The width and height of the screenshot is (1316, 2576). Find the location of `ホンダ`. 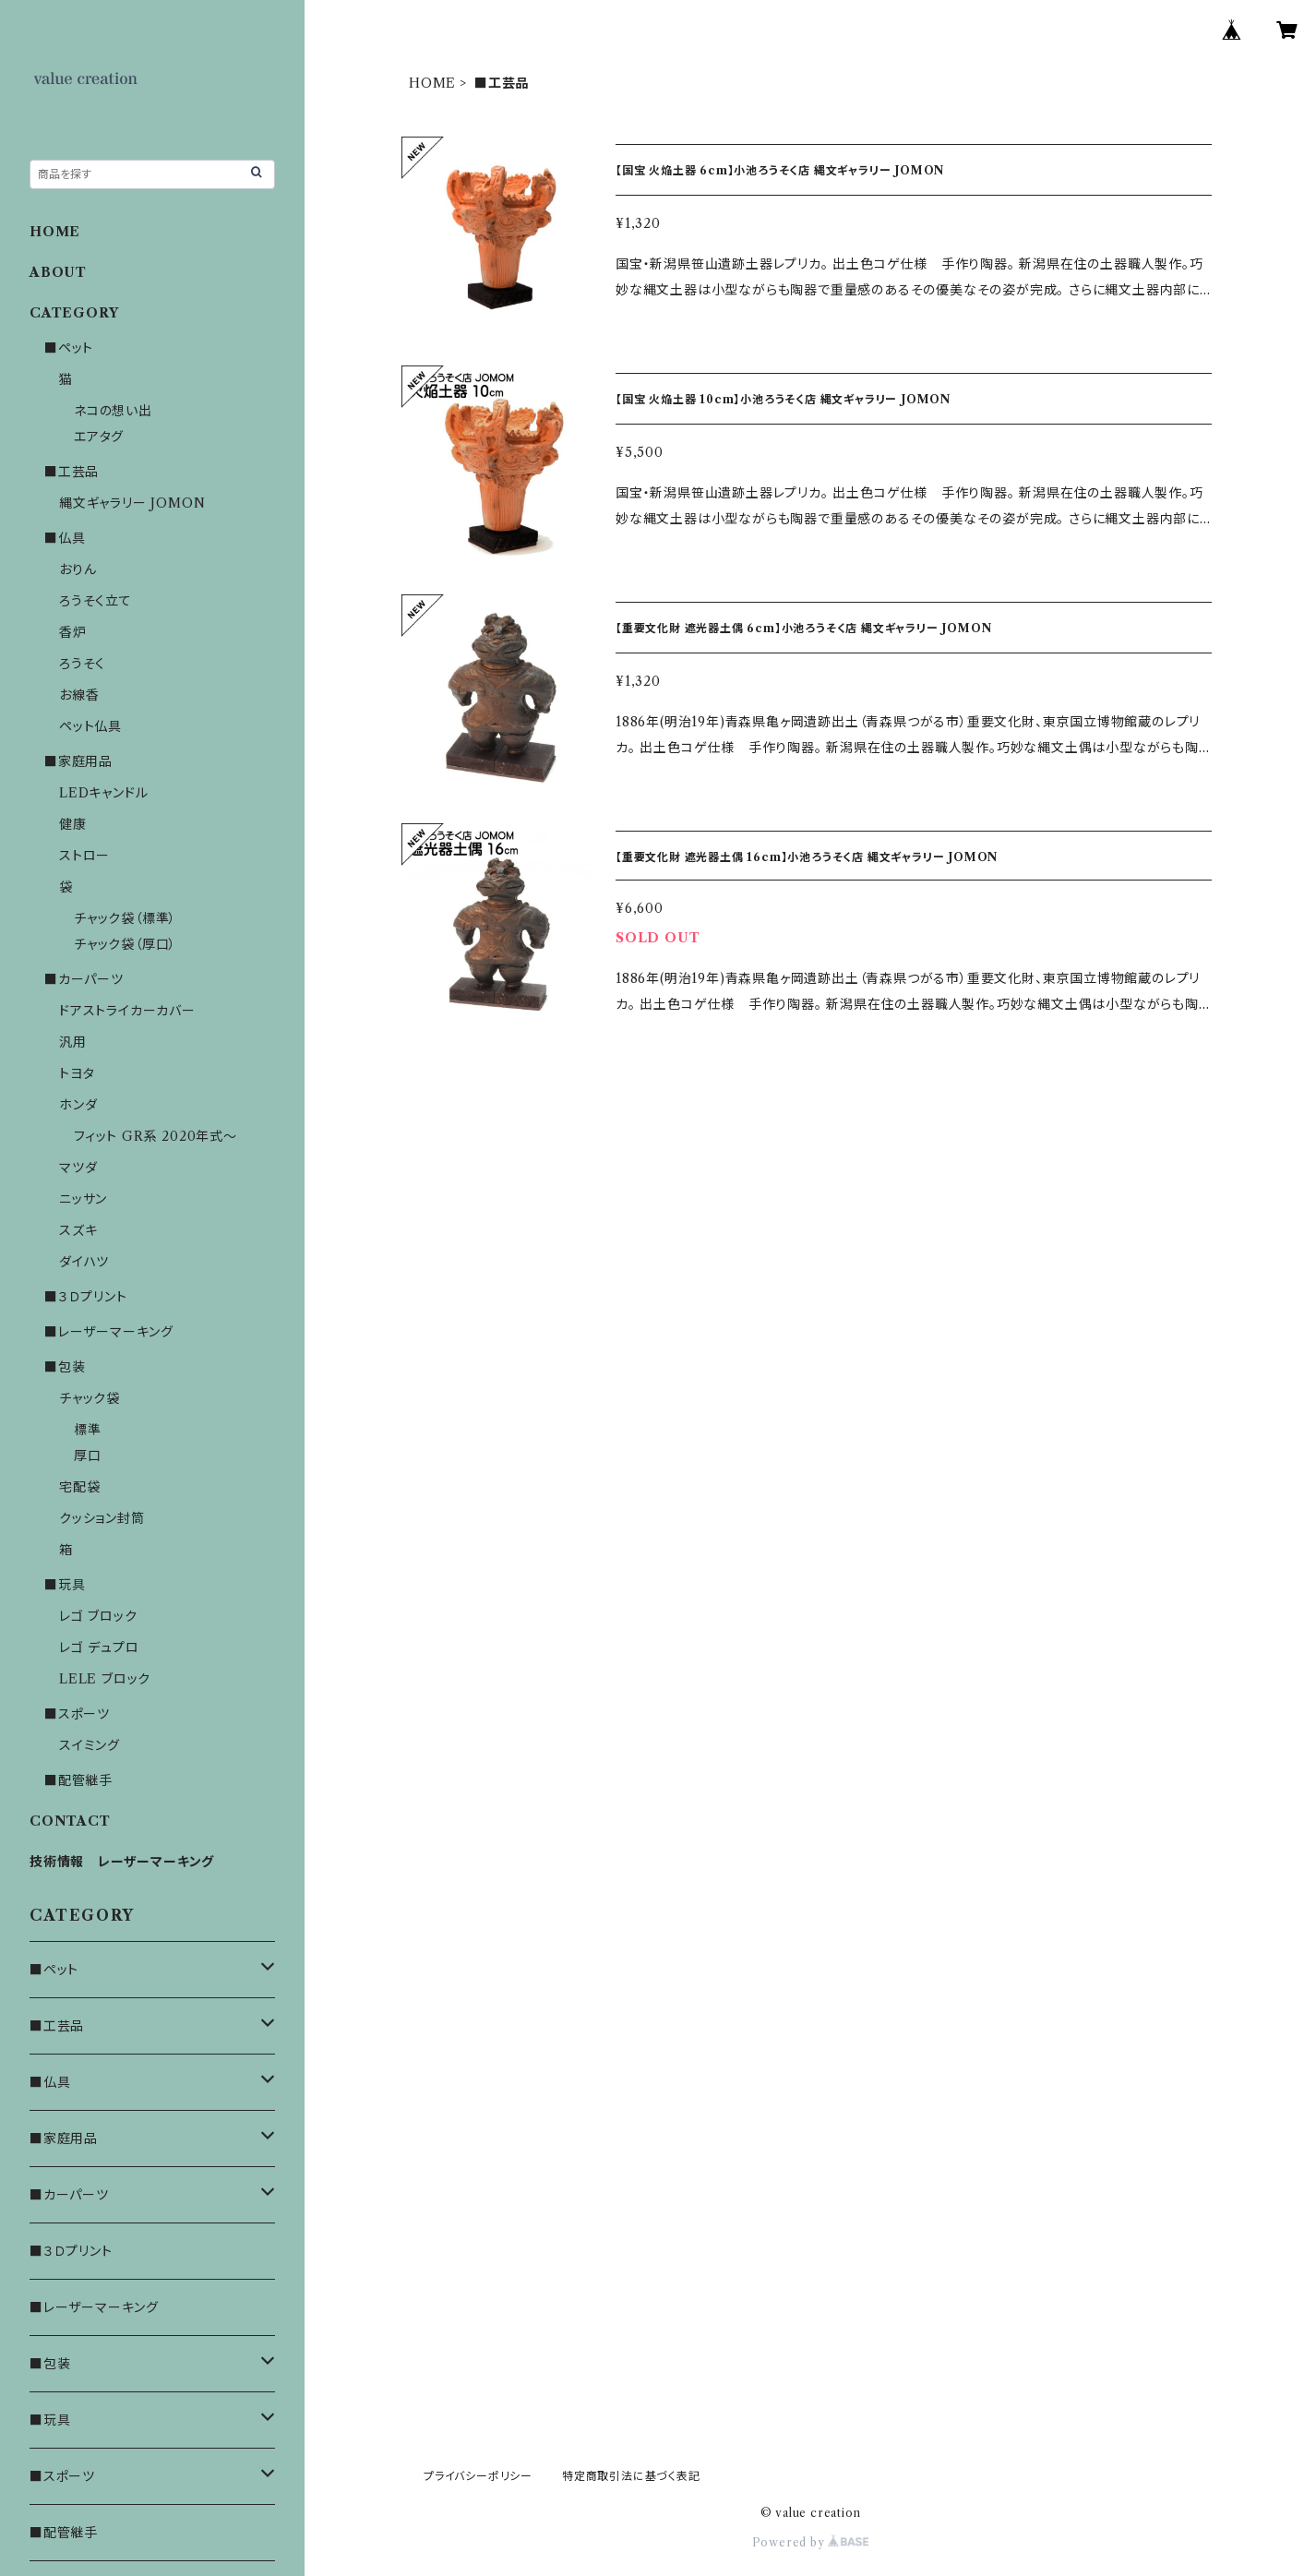

ホンダ is located at coordinates (78, 1104).